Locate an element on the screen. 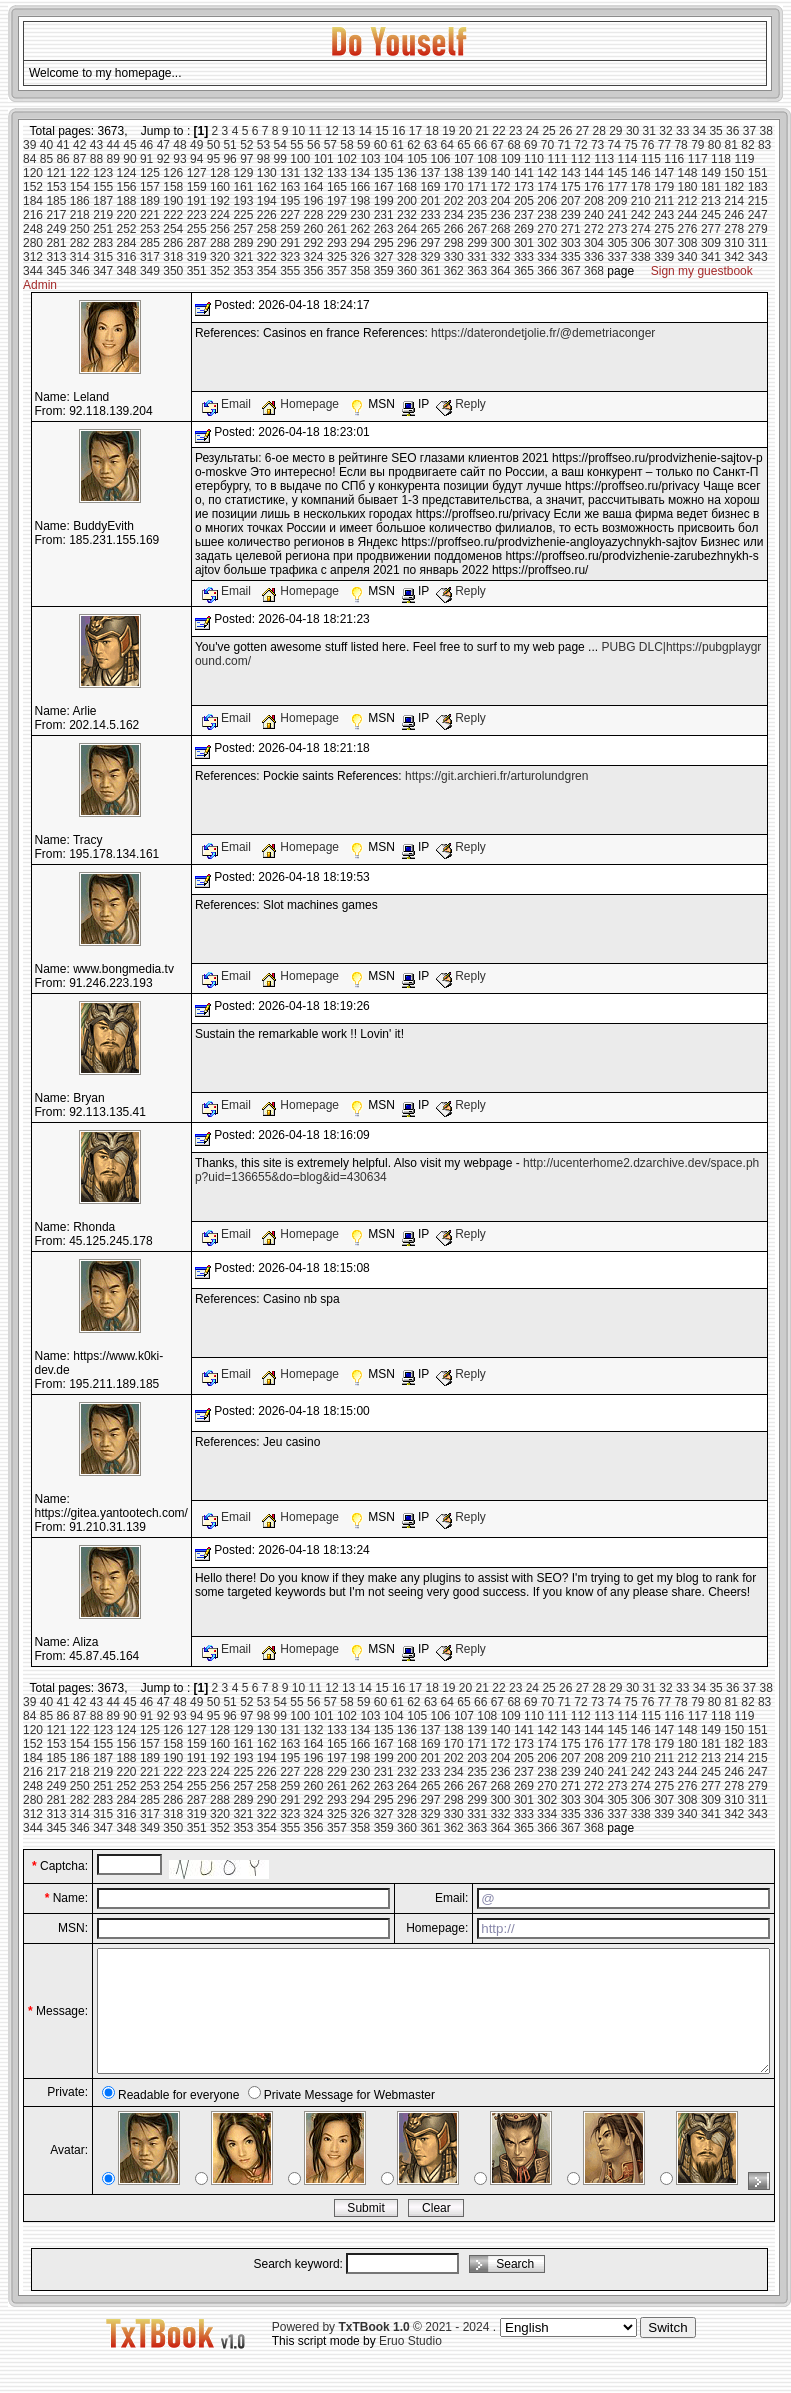  205 is located at coordinates (524, 201).